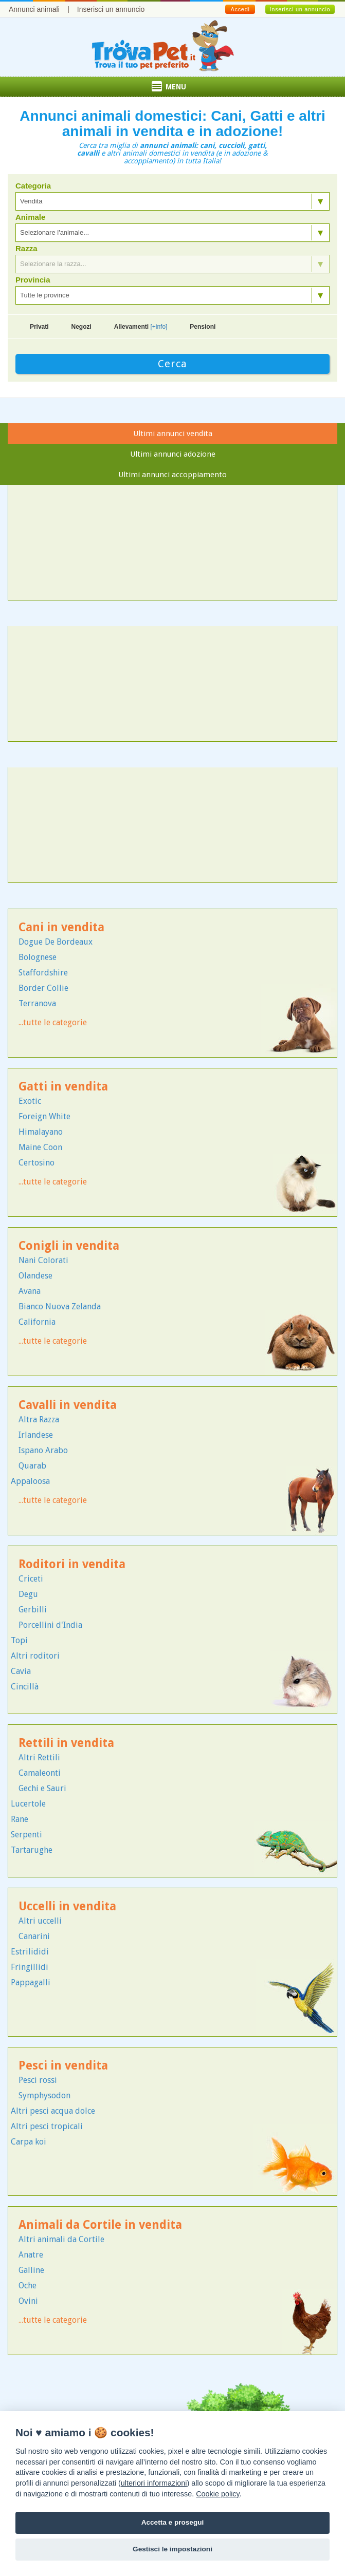 The width and height of the screenshot is (345, 2576). Describe the element at coordinates (40, 1921) in the screenshot. I see `Altri uccelli` at that location.